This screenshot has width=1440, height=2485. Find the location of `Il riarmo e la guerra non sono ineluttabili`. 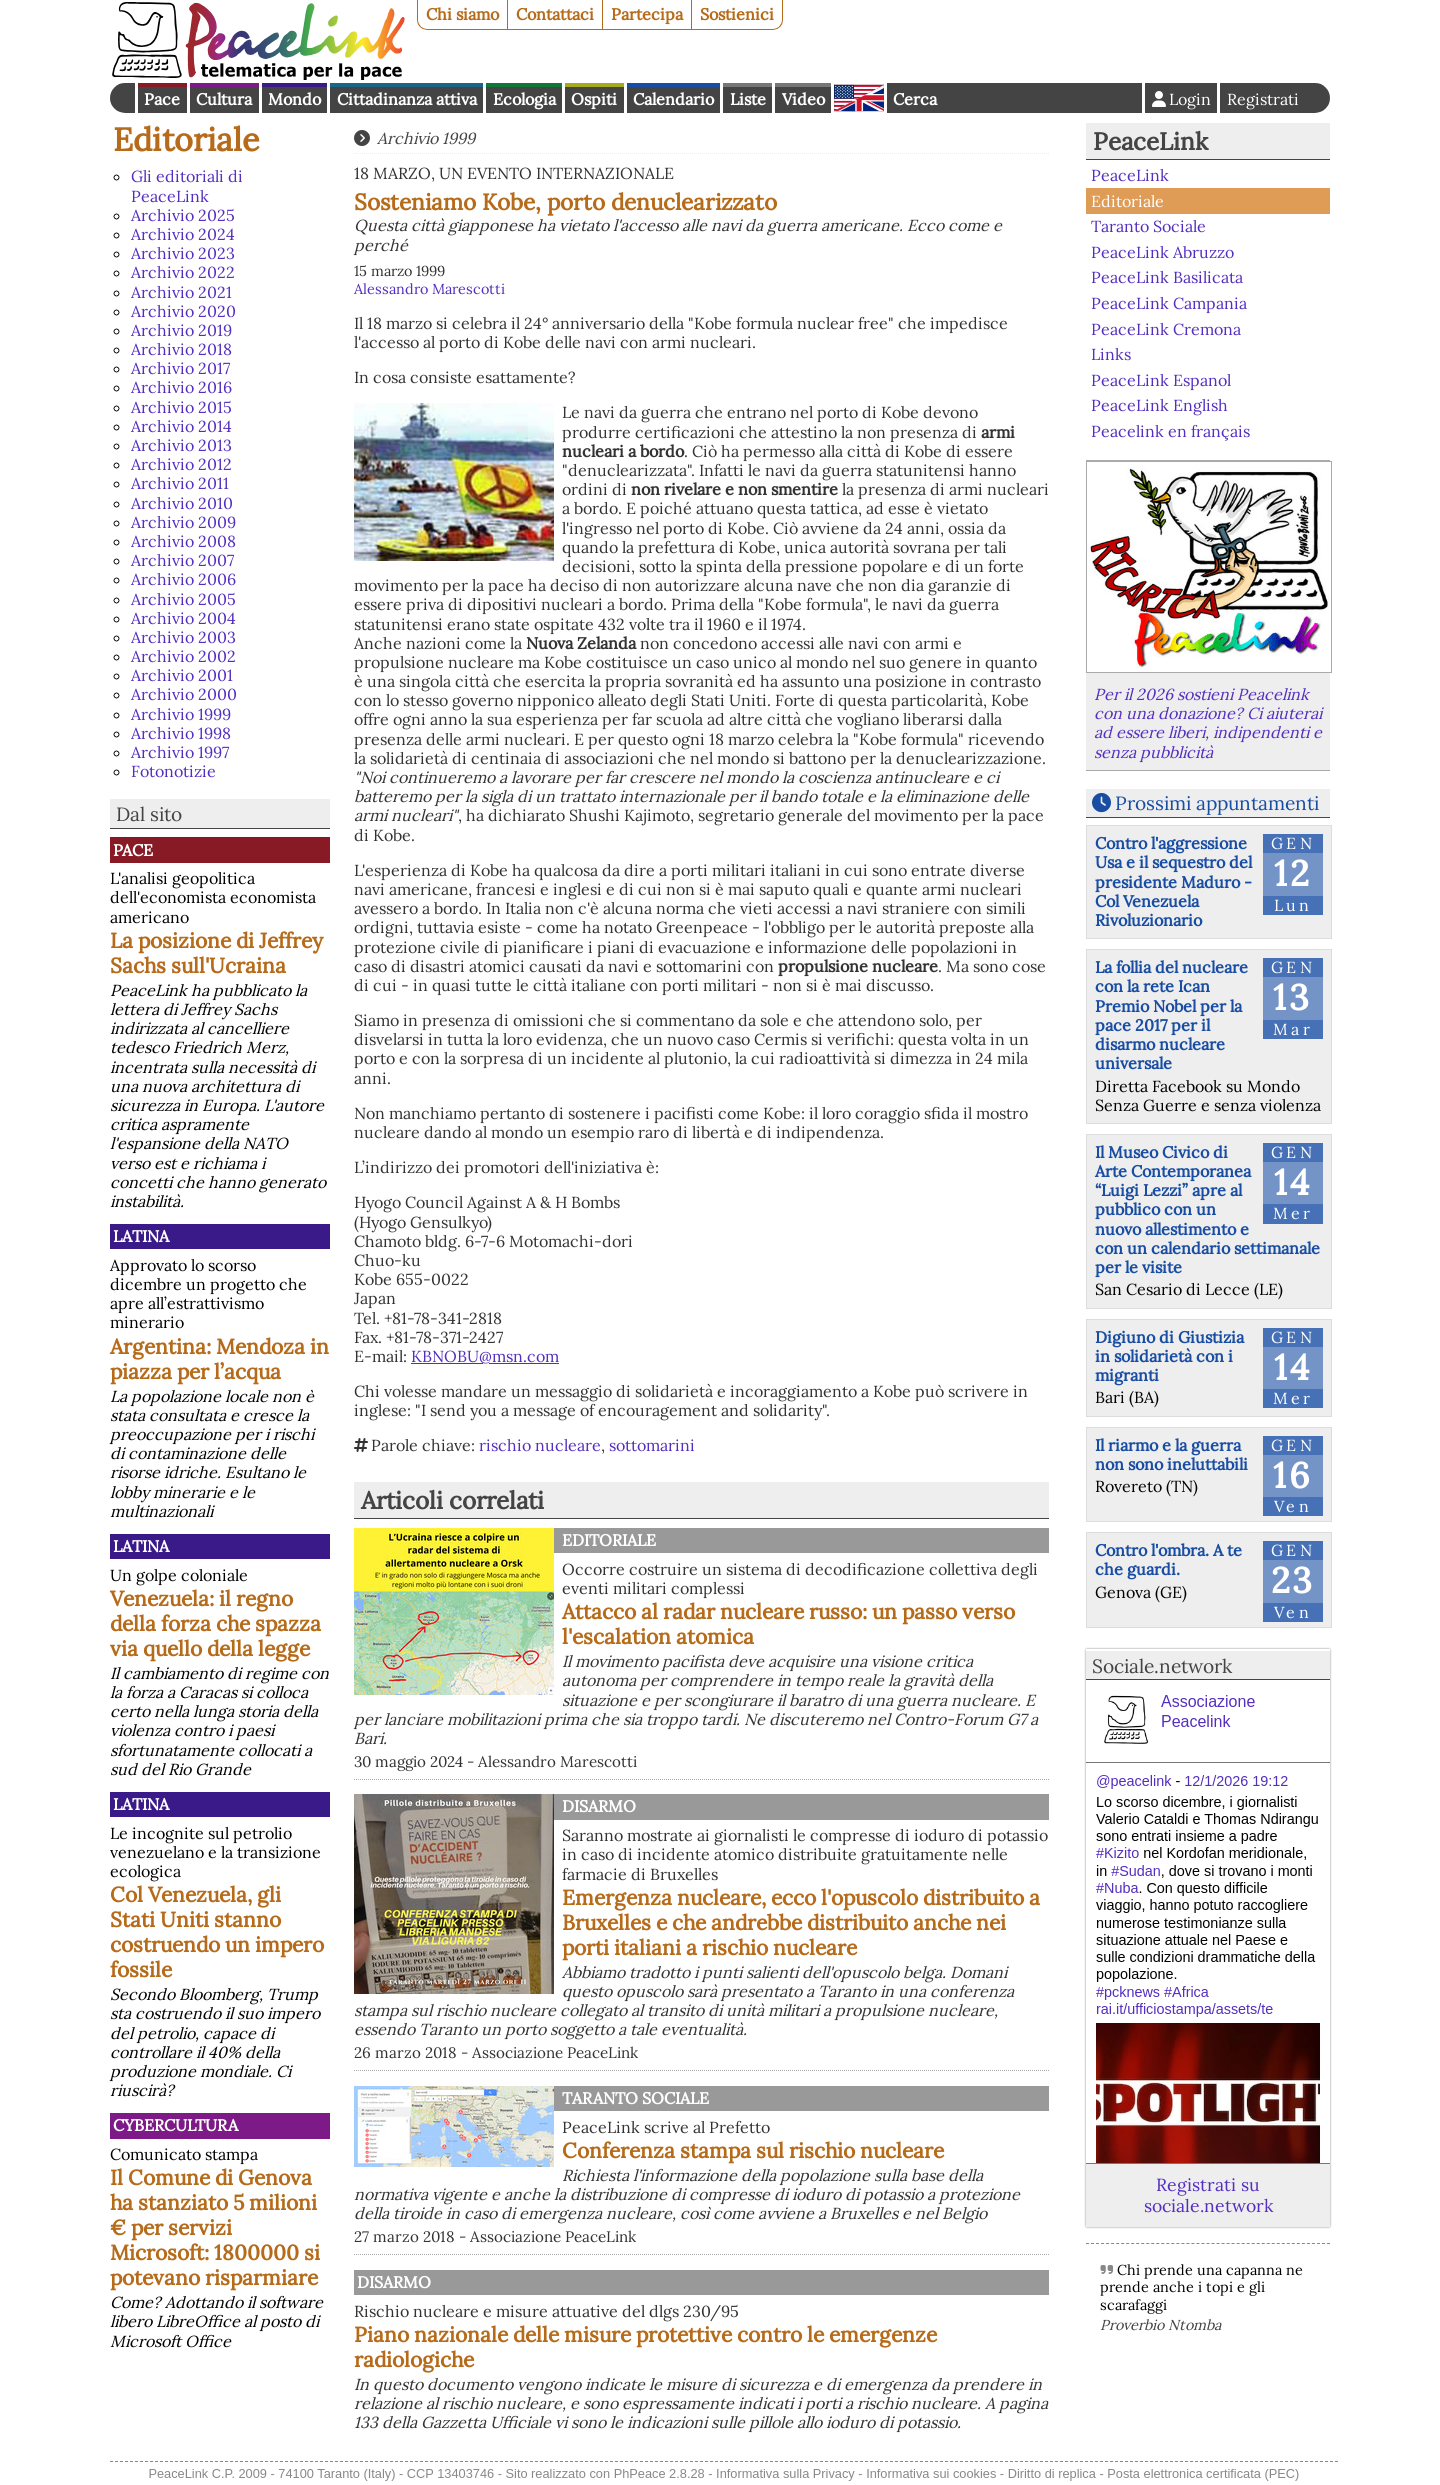

Il riarmo e la guerra non sono ineluttabili is located at coordinates (1171, 1454).